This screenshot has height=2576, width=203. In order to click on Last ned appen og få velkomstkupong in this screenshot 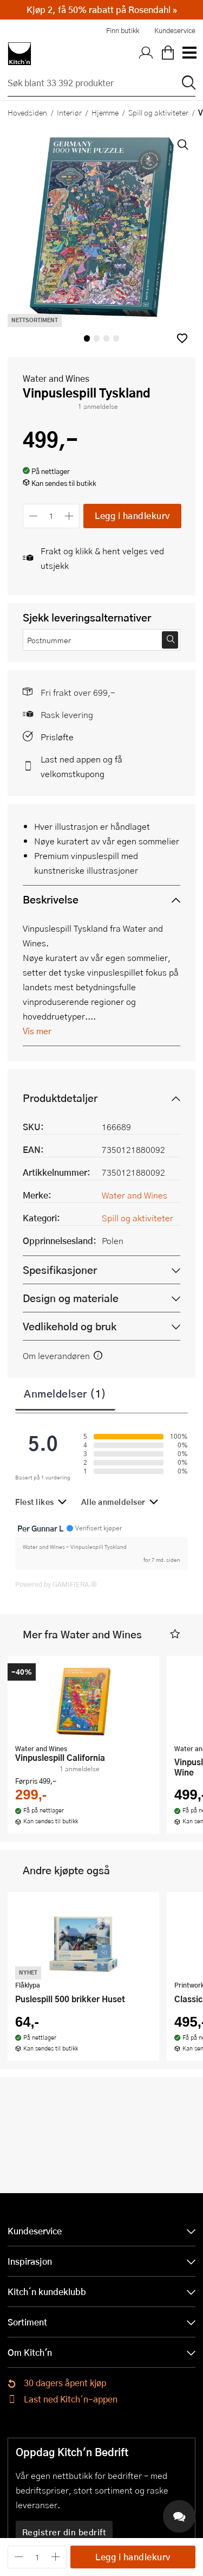, I will do `click(81, 766)`.